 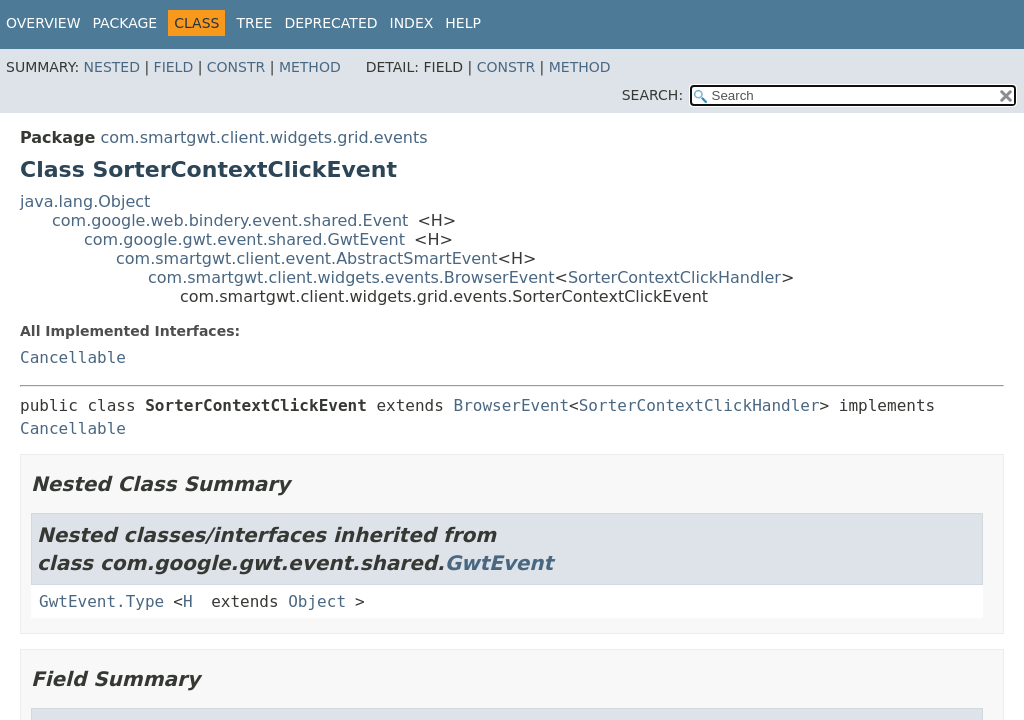 What do you see at coordinates (463, 23) in the screenshot?
I see `Help` at bounding box center [463, 23].